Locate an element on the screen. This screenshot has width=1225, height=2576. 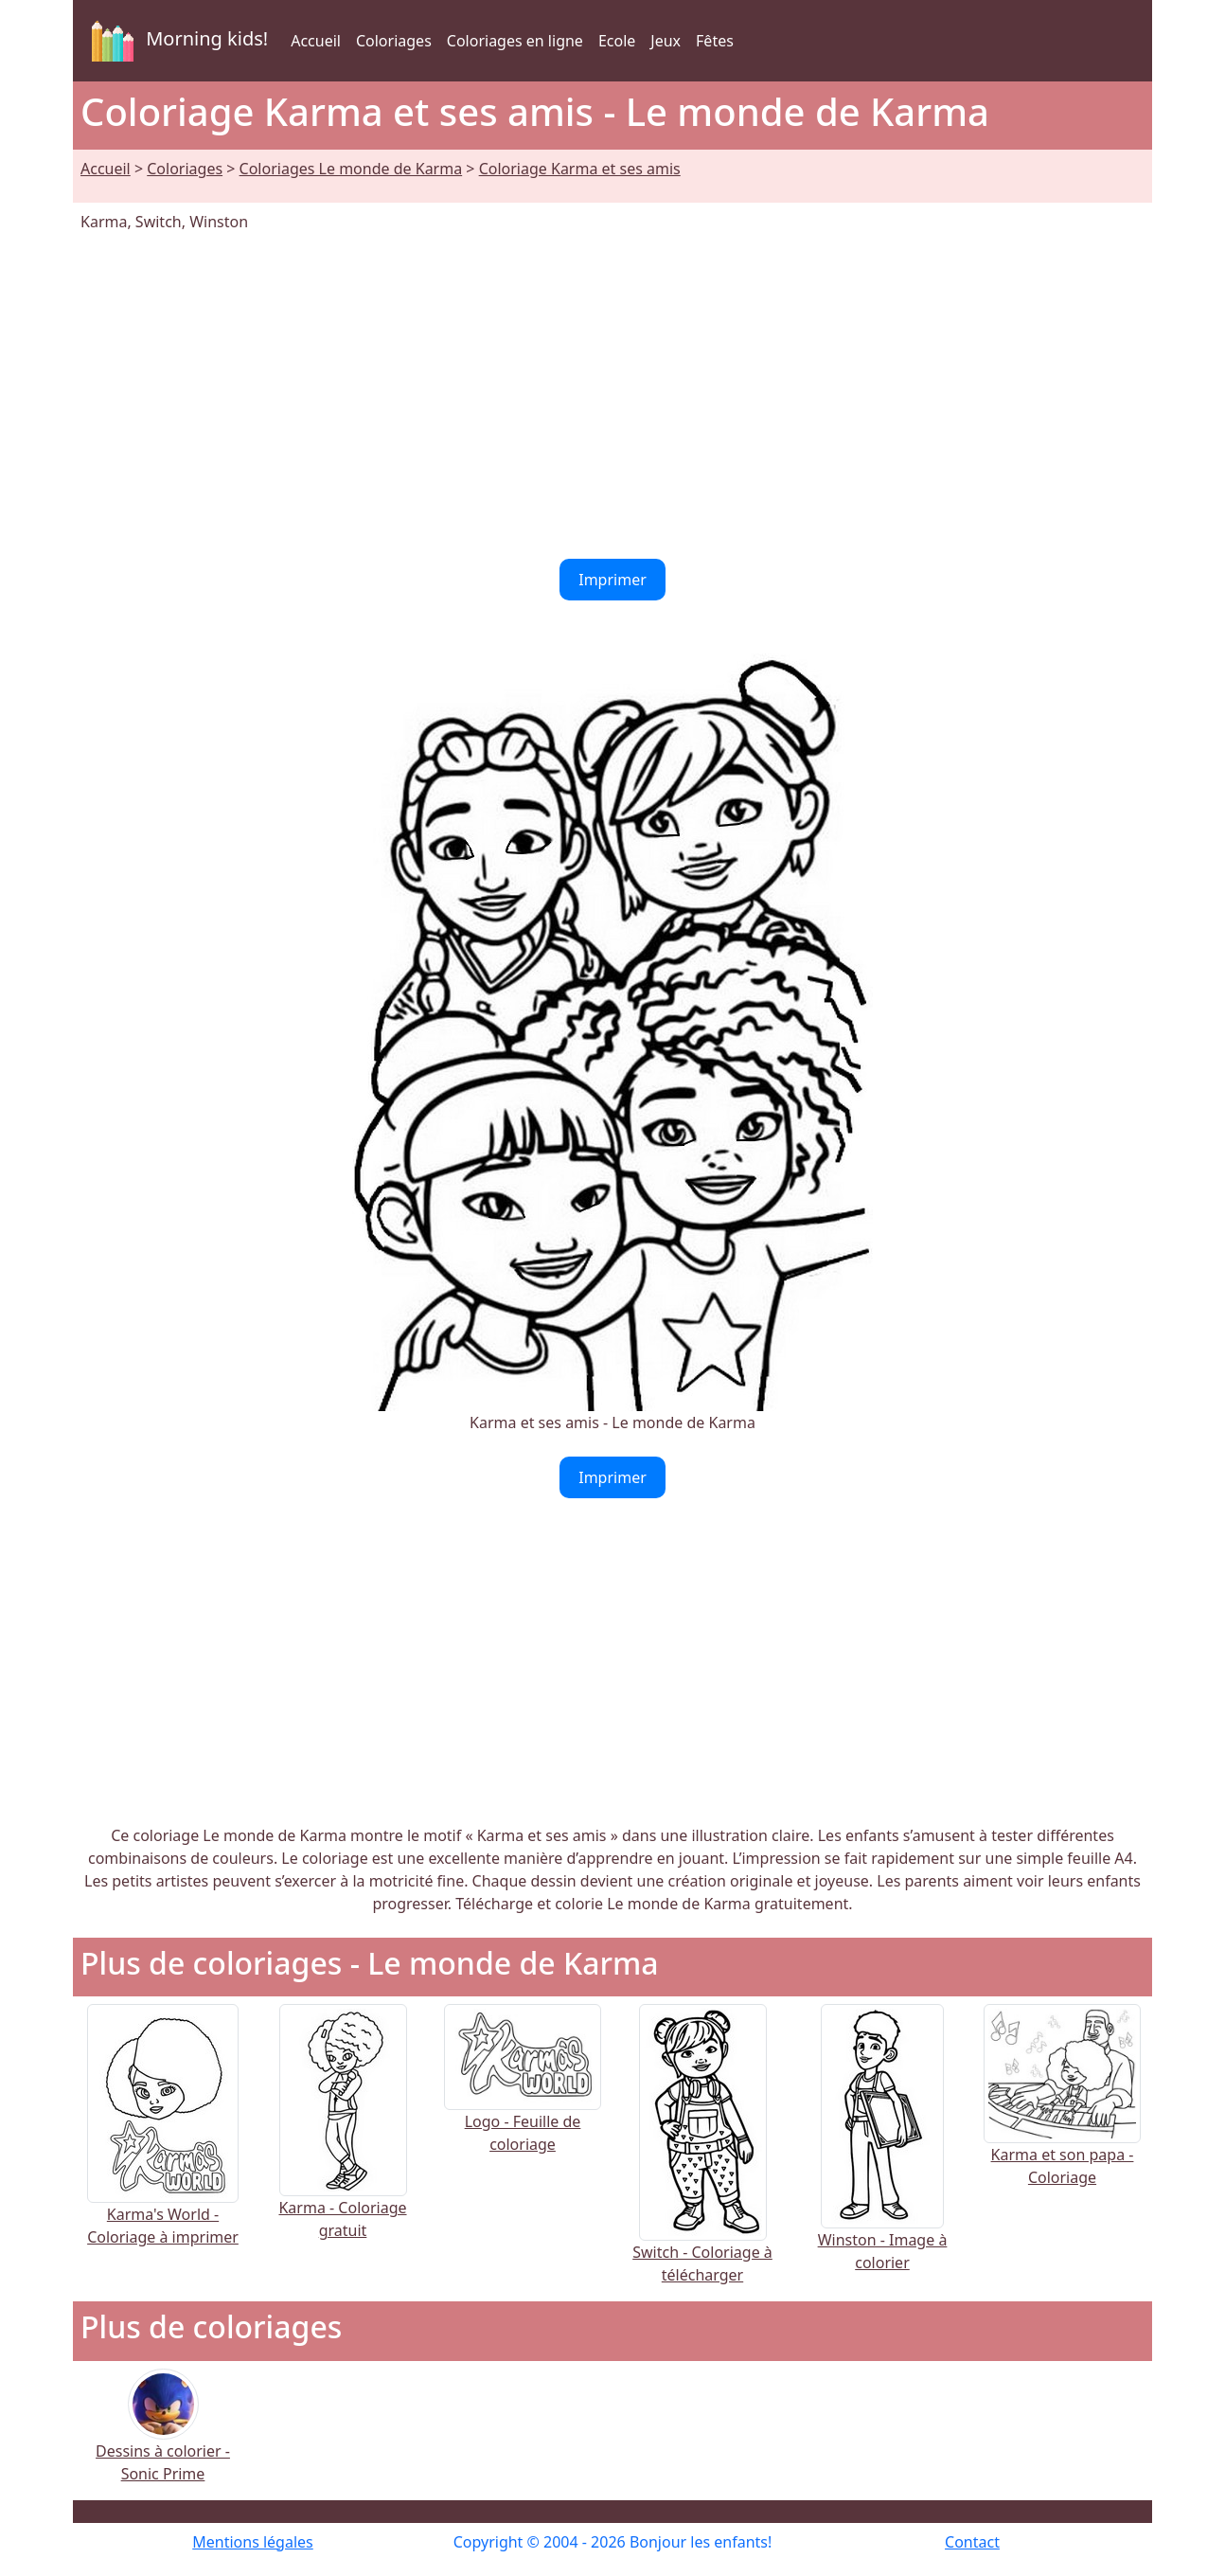
Fêtes is located at coordinates (715, 40).